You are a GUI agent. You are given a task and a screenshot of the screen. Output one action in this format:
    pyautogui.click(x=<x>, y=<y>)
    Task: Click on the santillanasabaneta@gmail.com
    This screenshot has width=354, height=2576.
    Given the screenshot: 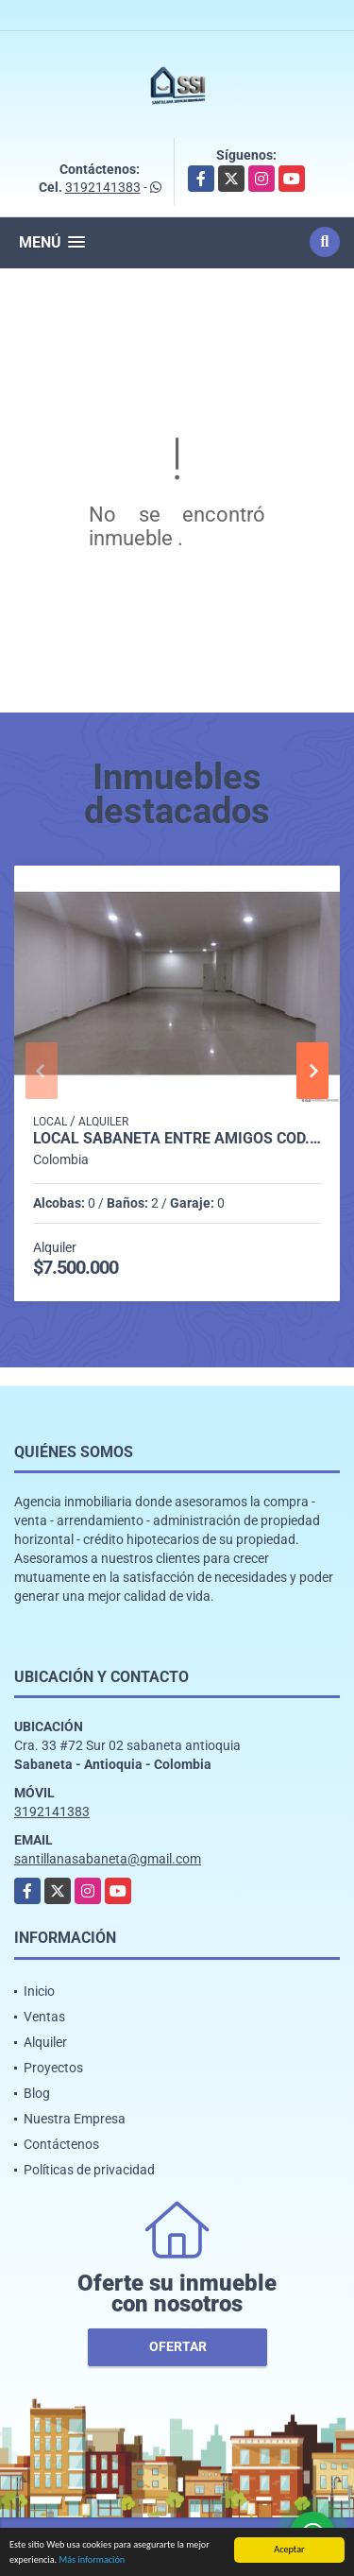 What is the action you would take?
    pyautogui.click(x=107, y=1858)
    